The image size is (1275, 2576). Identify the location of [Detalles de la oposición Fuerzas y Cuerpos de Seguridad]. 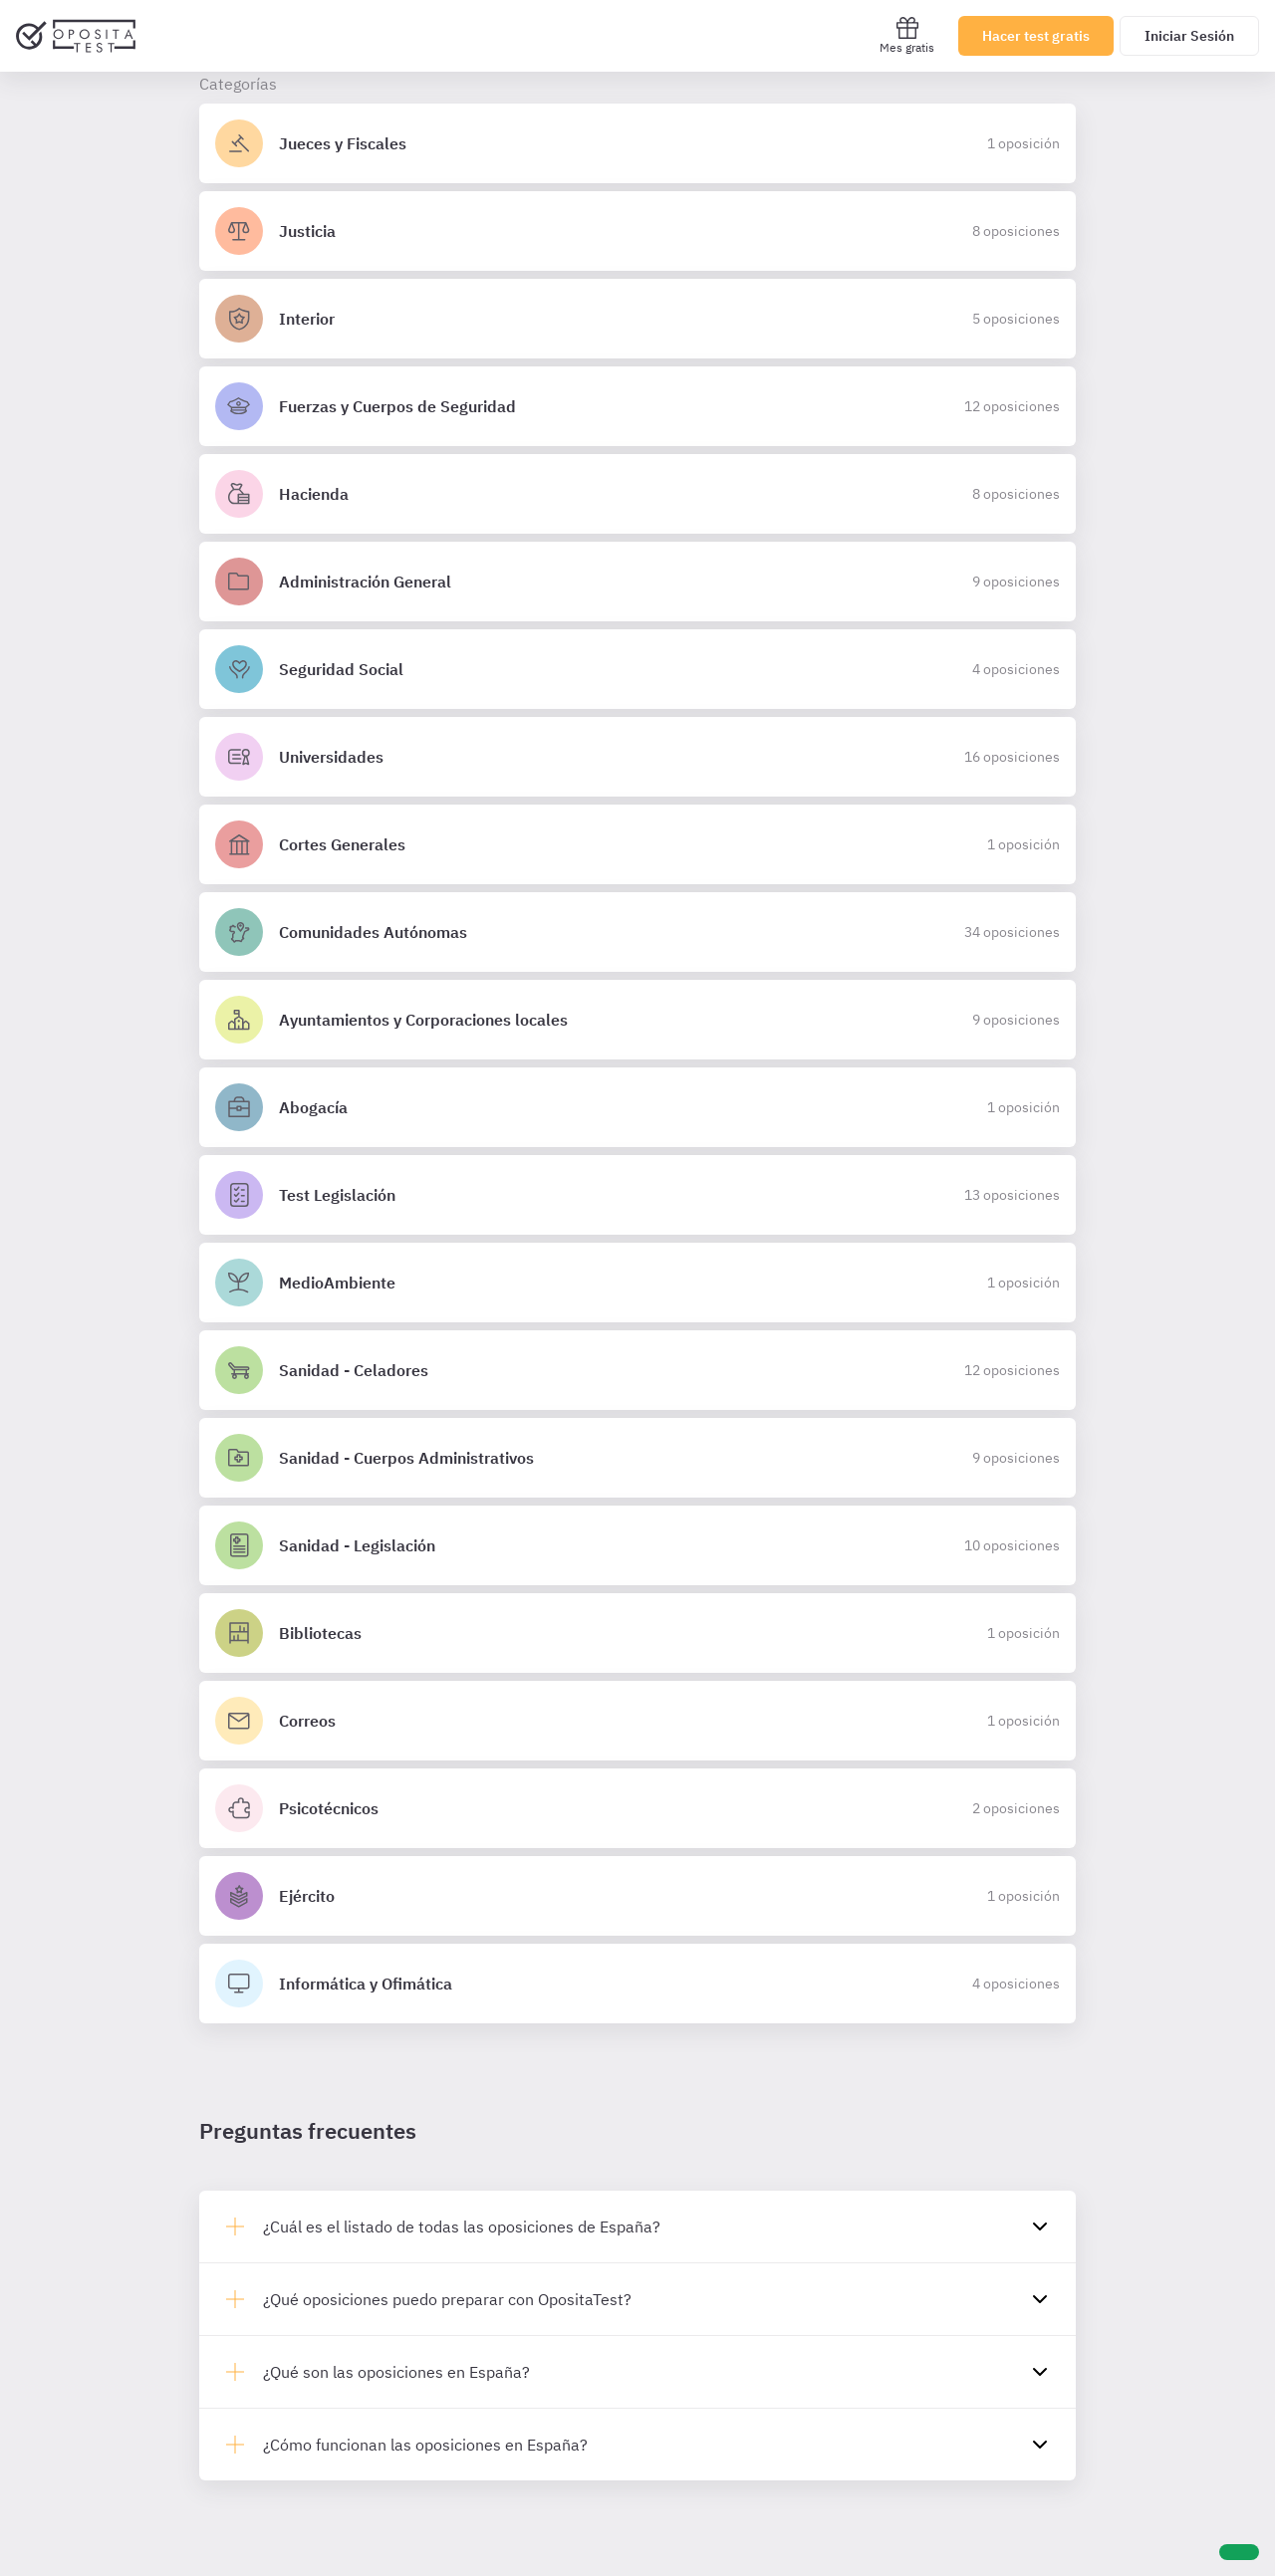
(637, 406).